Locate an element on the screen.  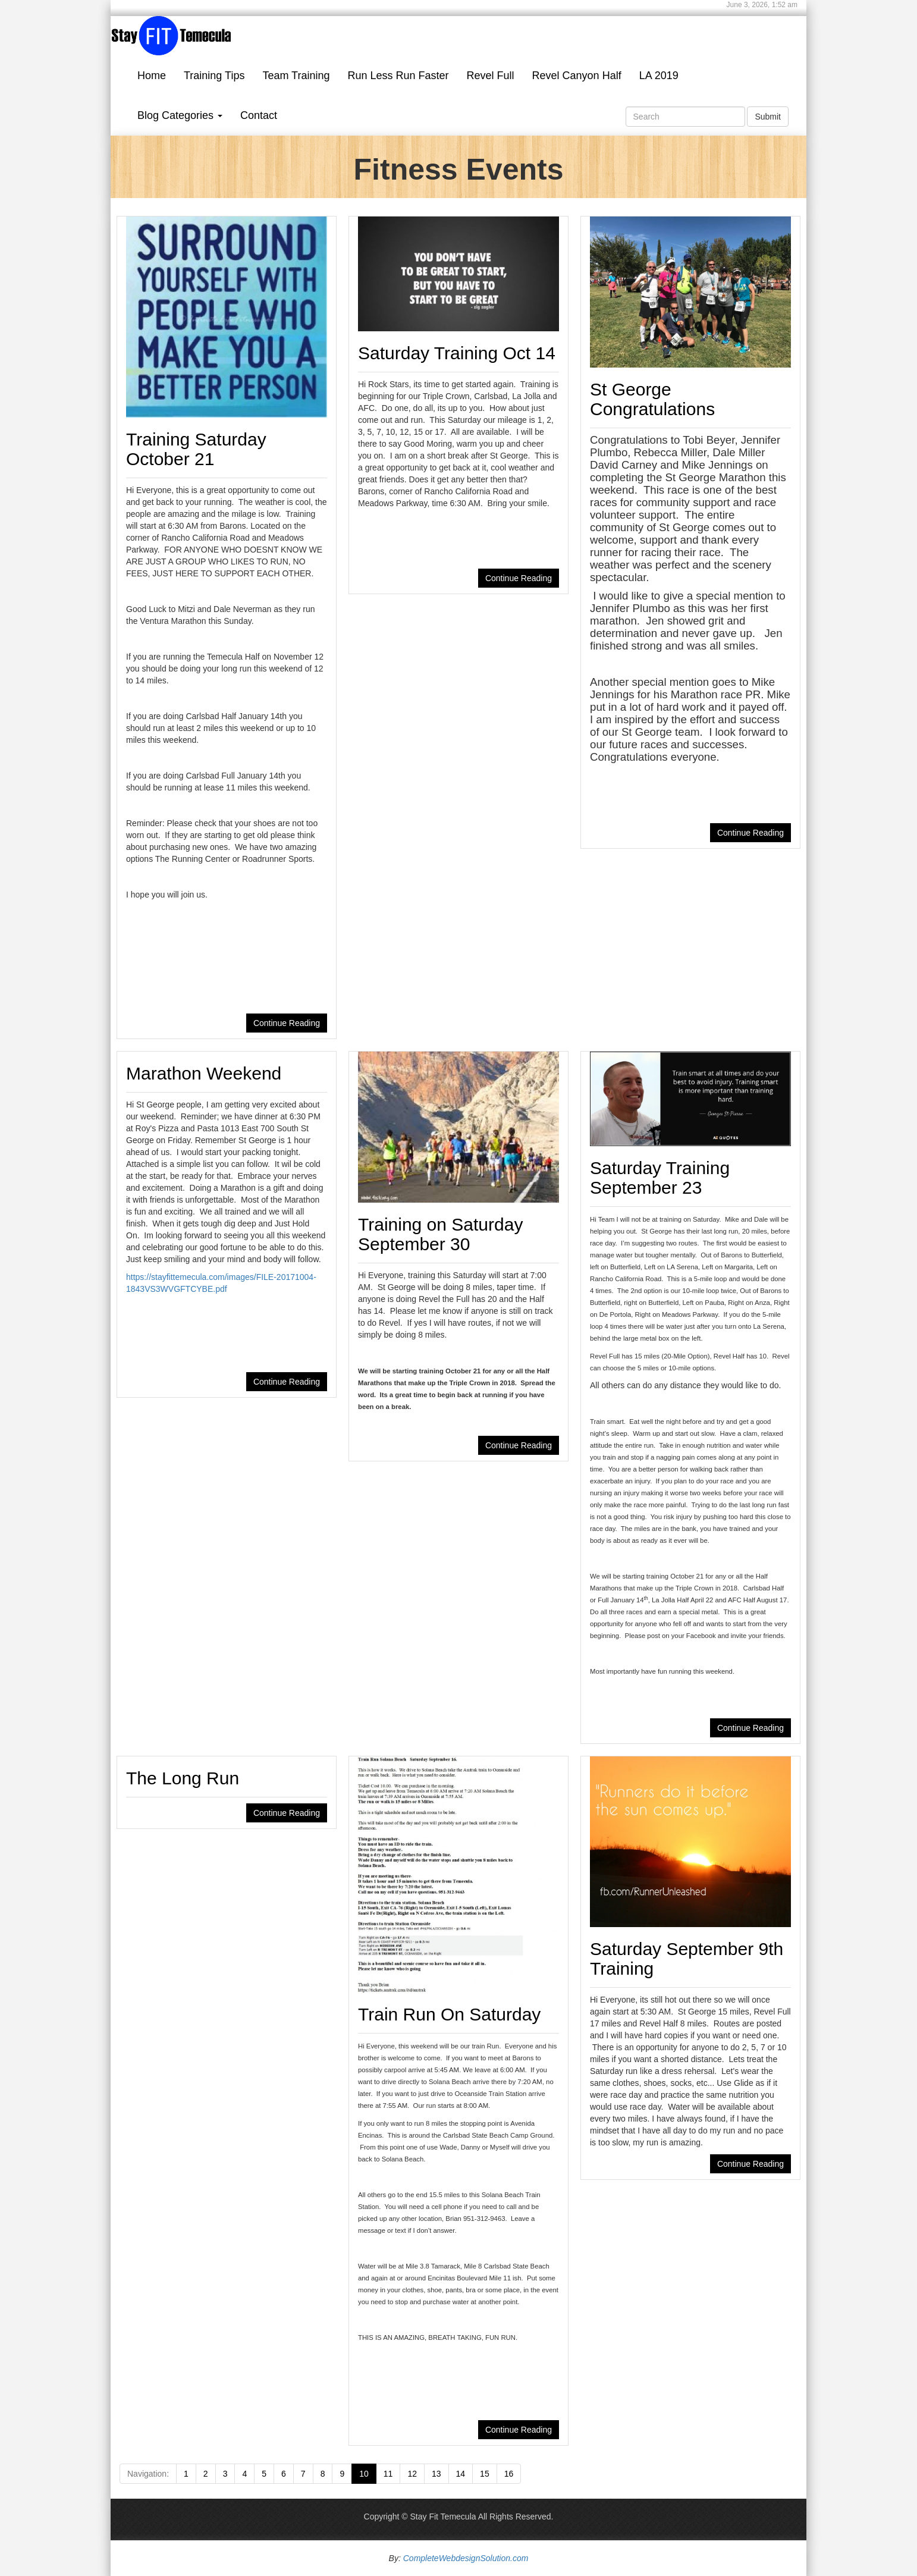
Saturday Training Oct 14 is located at coordinates (456, 353).